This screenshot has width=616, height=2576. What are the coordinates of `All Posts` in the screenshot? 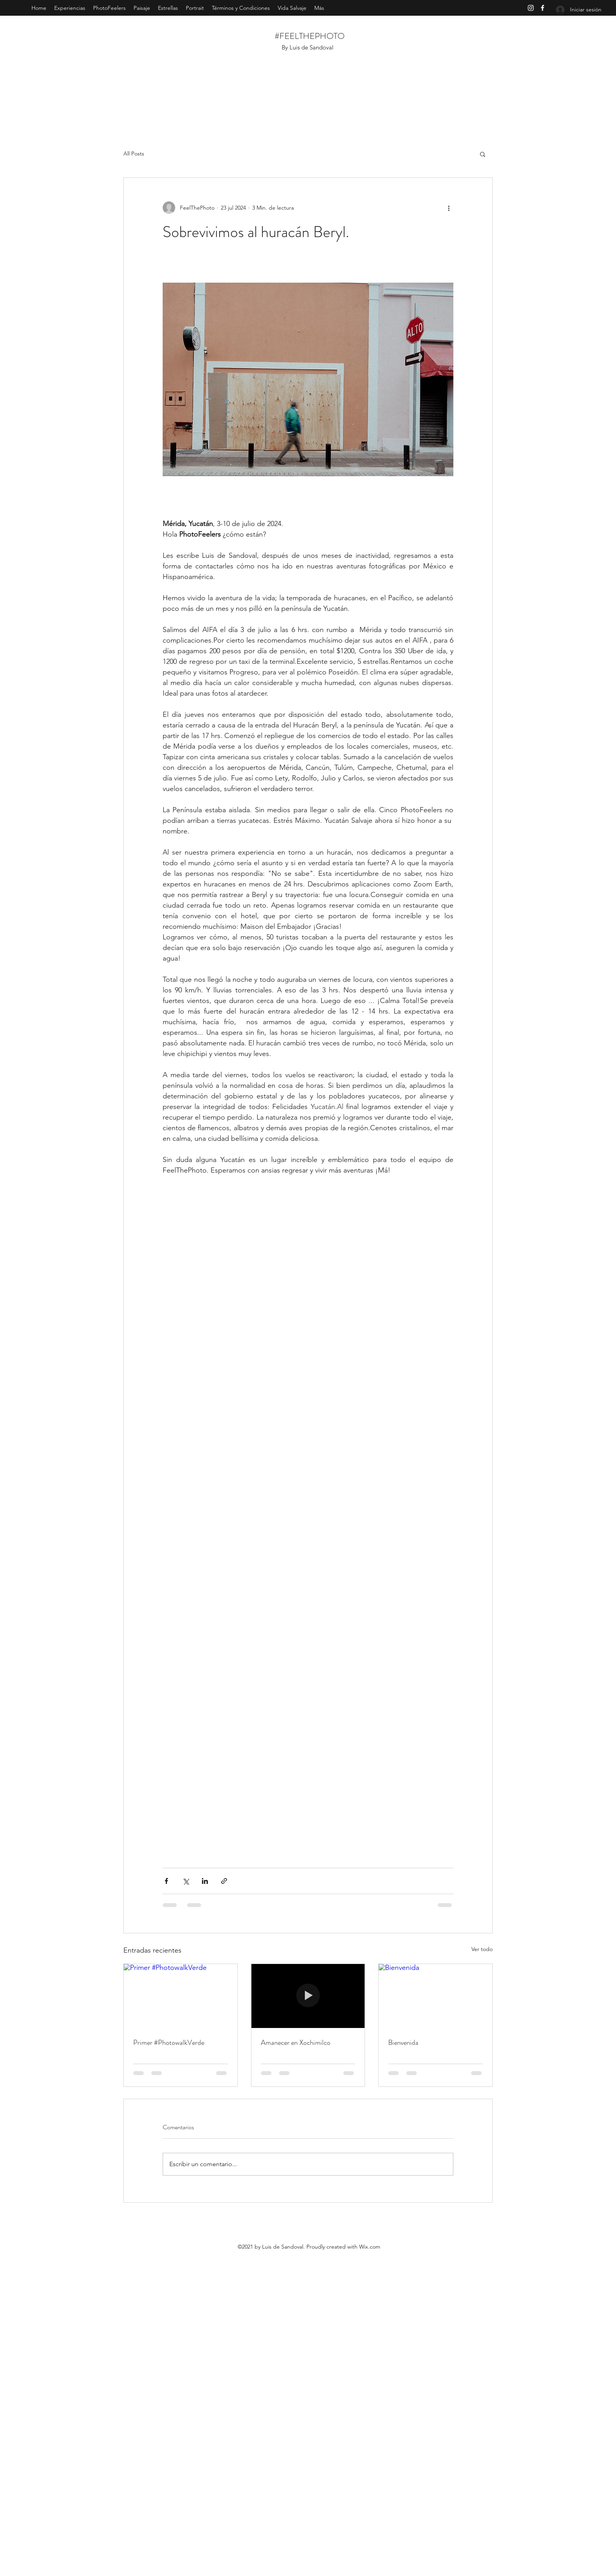 It's located at (133, 153).